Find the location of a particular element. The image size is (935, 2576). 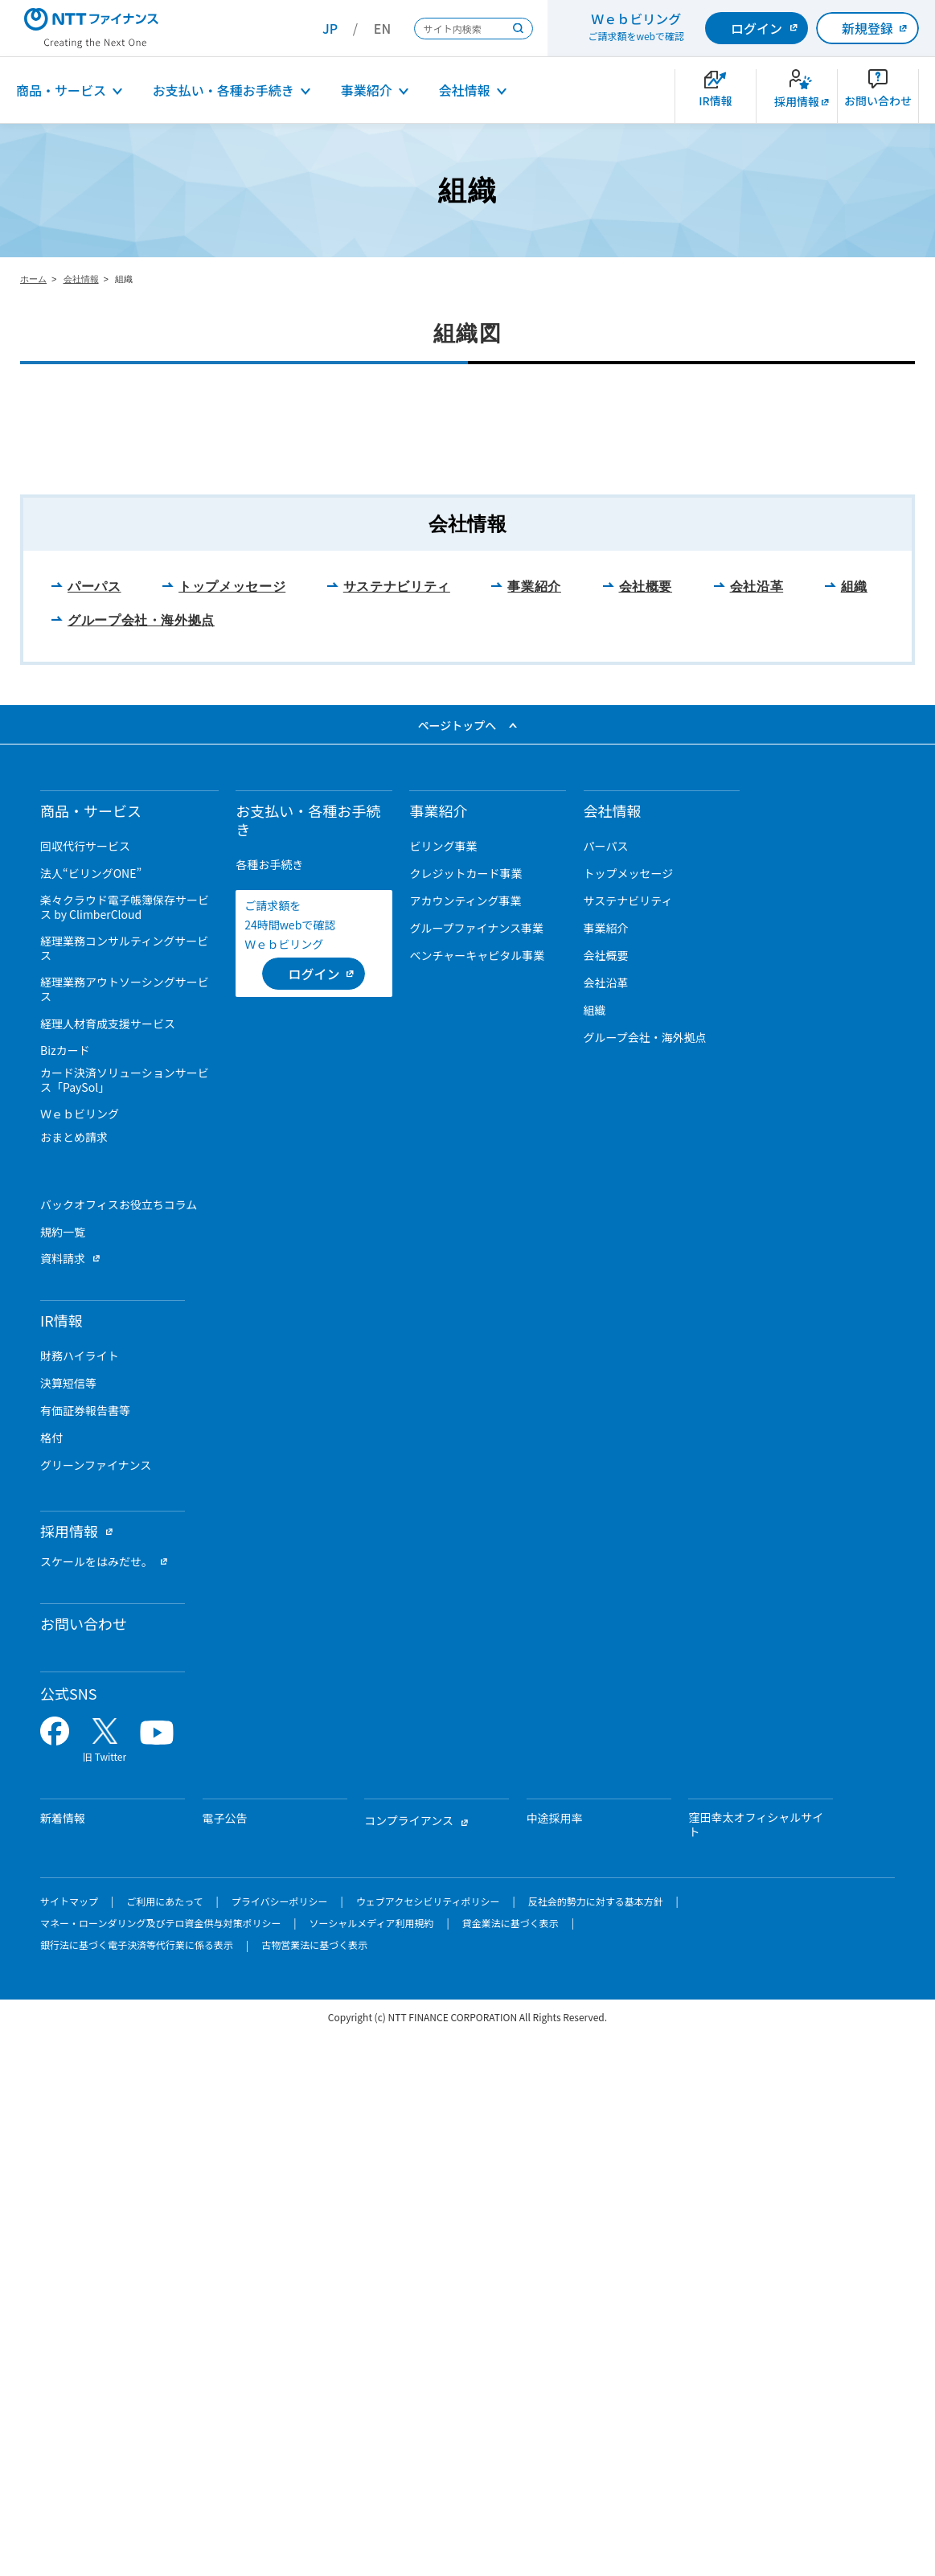

EN is located at coordinates (382, 28).